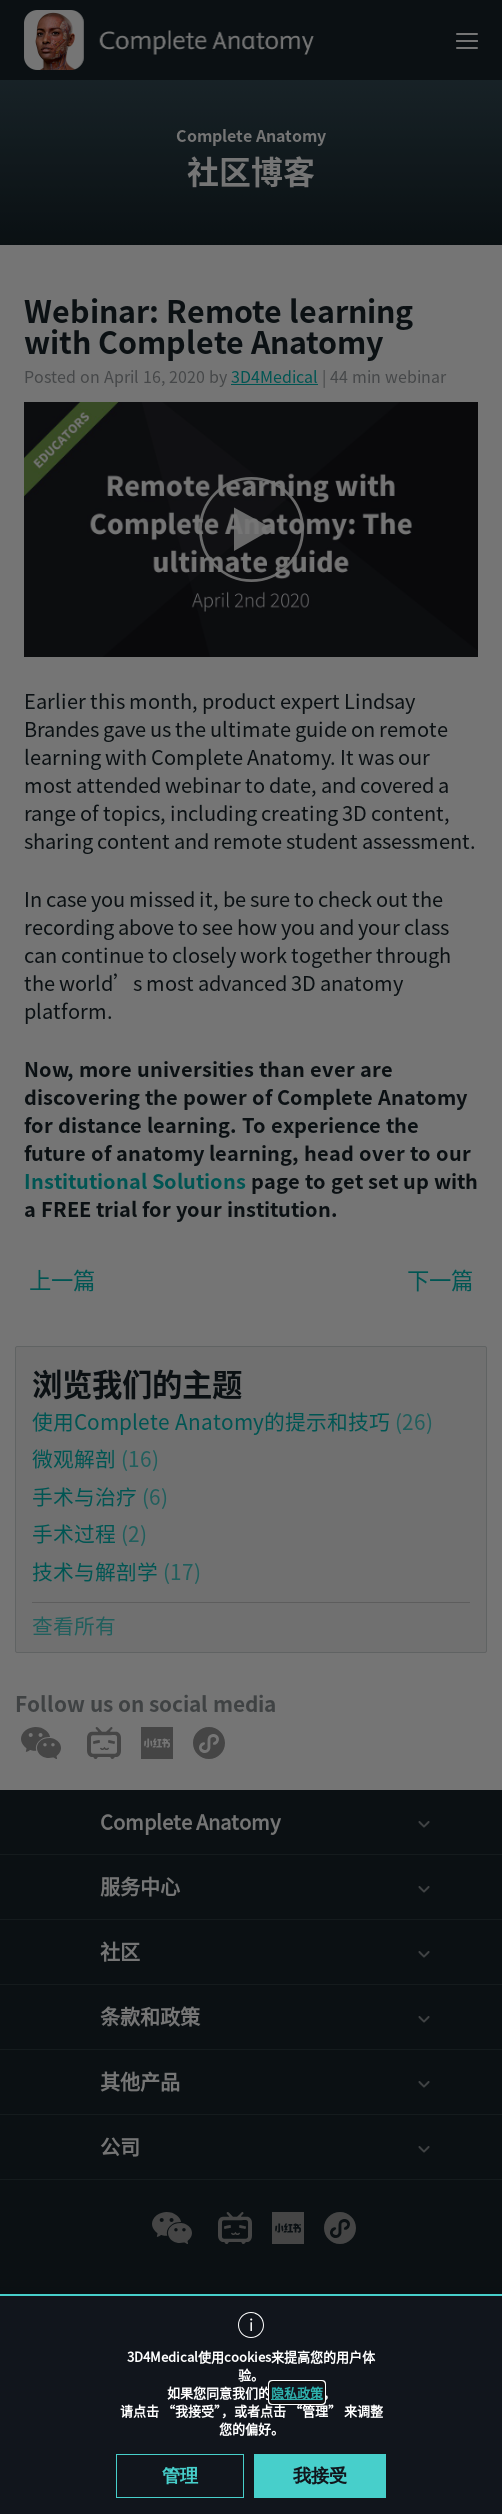 The height and width of the screenshot is (2514, 502). I want to click on 隐私政策, so click(297, 2392).